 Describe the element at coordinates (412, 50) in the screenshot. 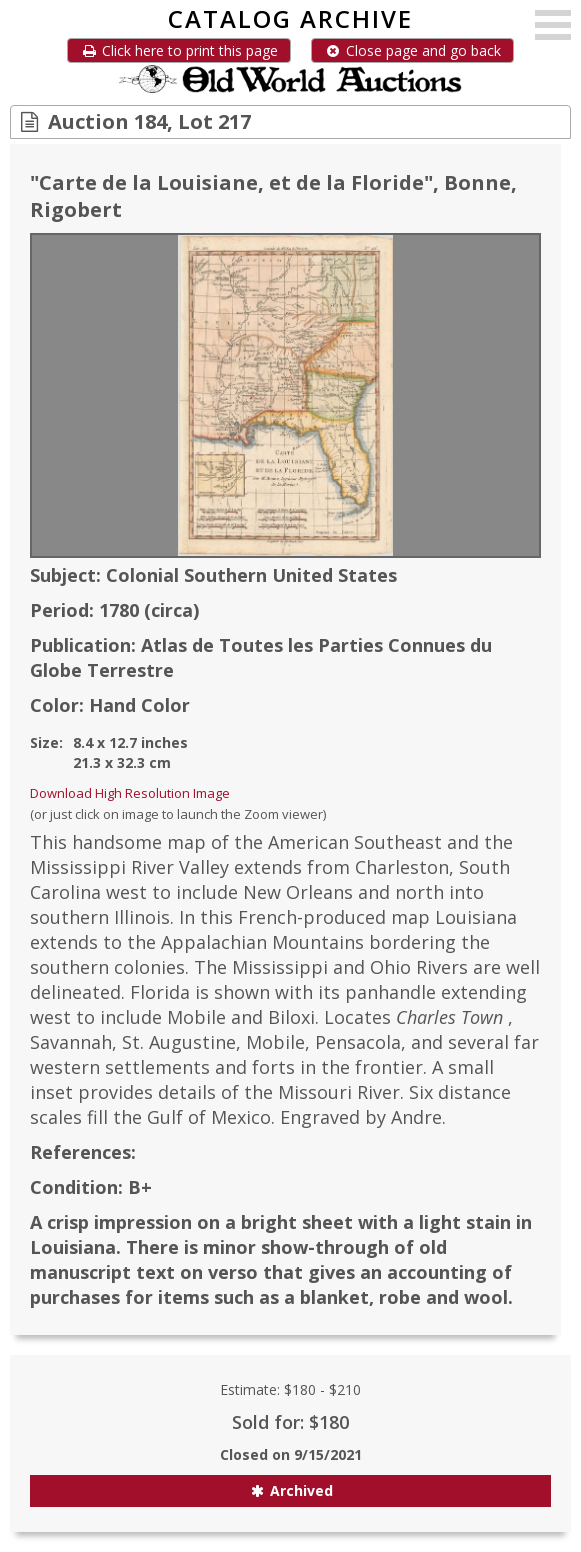

I see `Close page and go back` at that location.